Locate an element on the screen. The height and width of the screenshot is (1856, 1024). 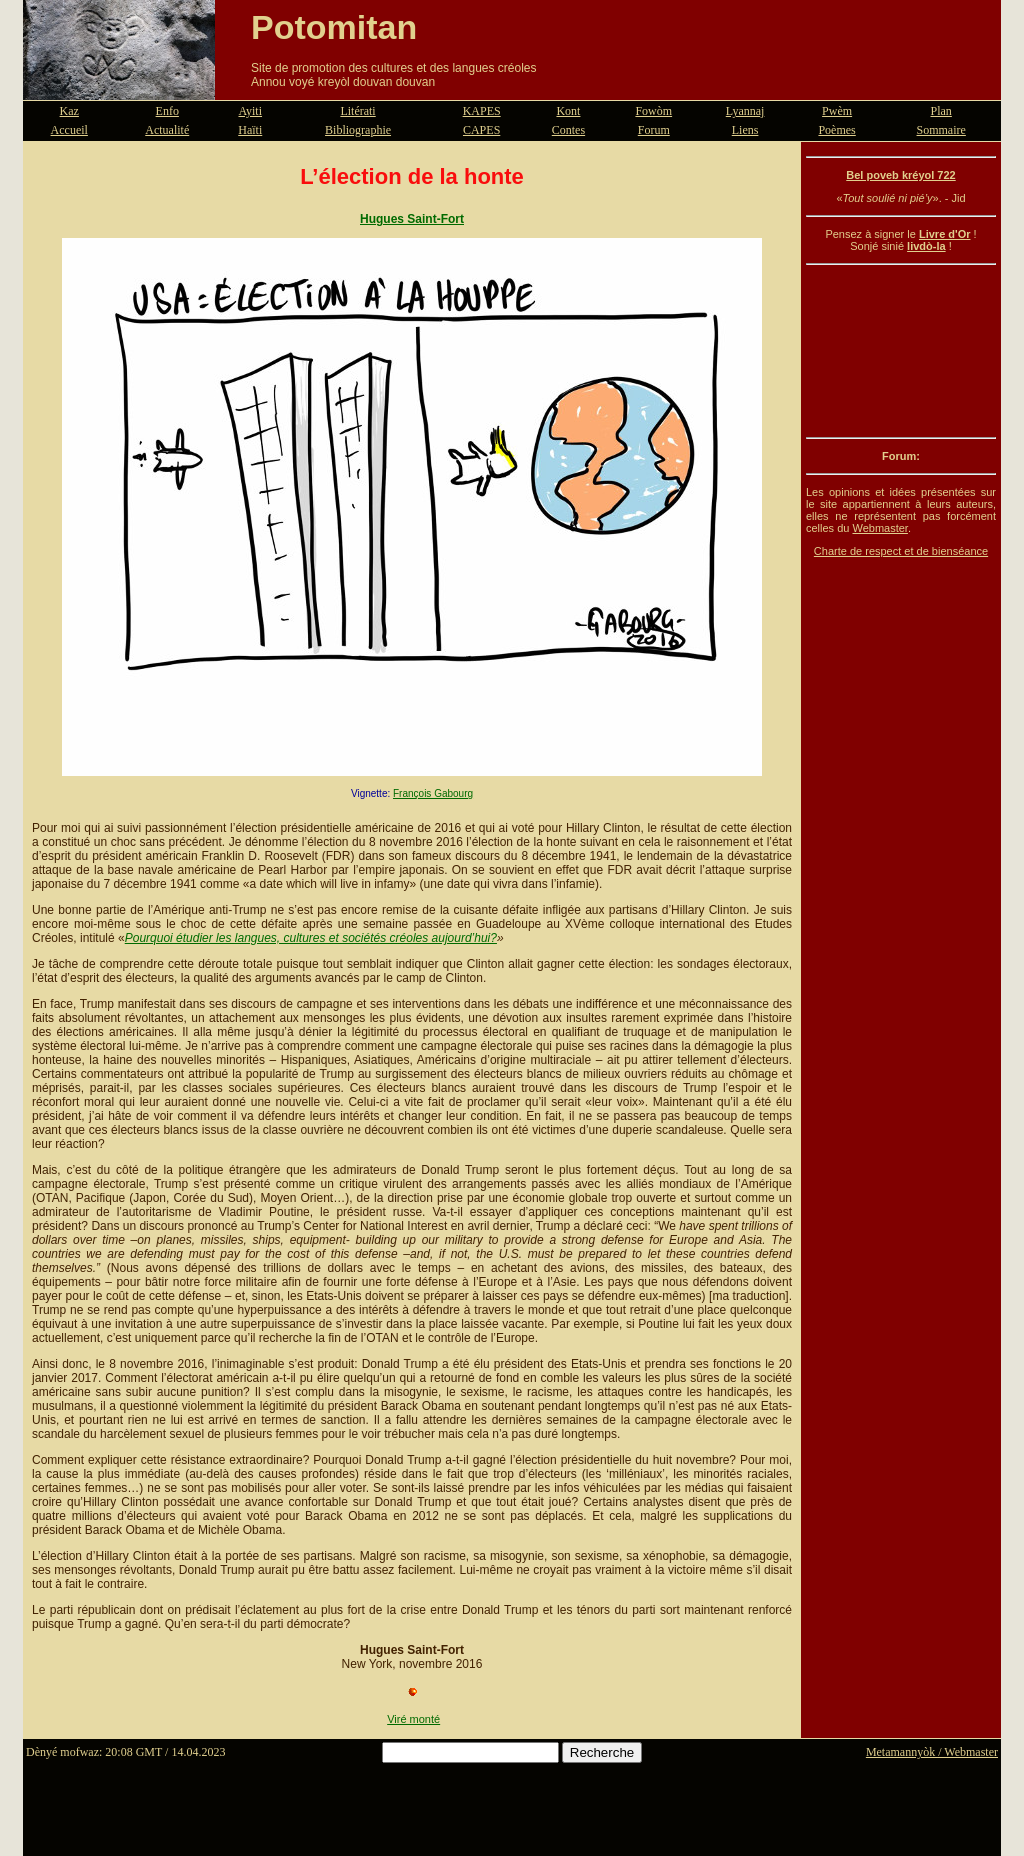
Sommaire is located at coordinates (941, 130).